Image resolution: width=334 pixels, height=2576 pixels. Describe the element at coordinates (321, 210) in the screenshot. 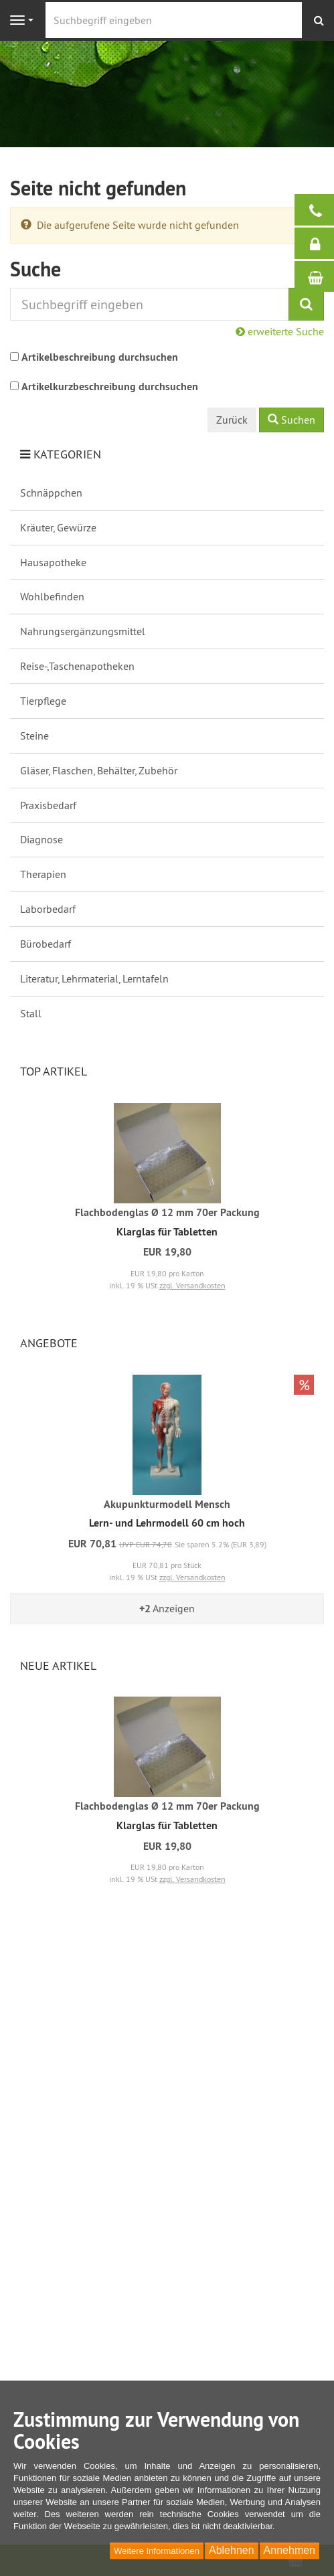

I see `Bei Fragen helfen wir gerne:` at that location.